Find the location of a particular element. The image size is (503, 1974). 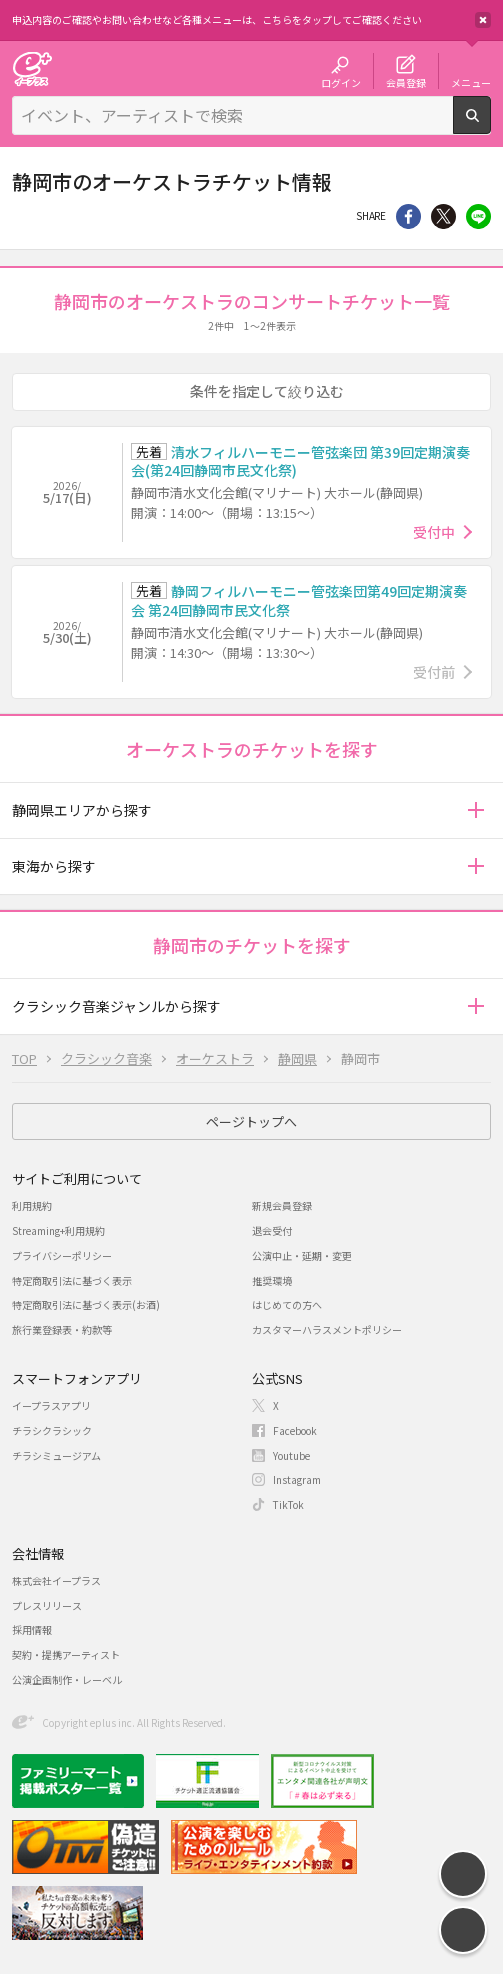

新規会員登録 is located at coordinates (282, 1205).